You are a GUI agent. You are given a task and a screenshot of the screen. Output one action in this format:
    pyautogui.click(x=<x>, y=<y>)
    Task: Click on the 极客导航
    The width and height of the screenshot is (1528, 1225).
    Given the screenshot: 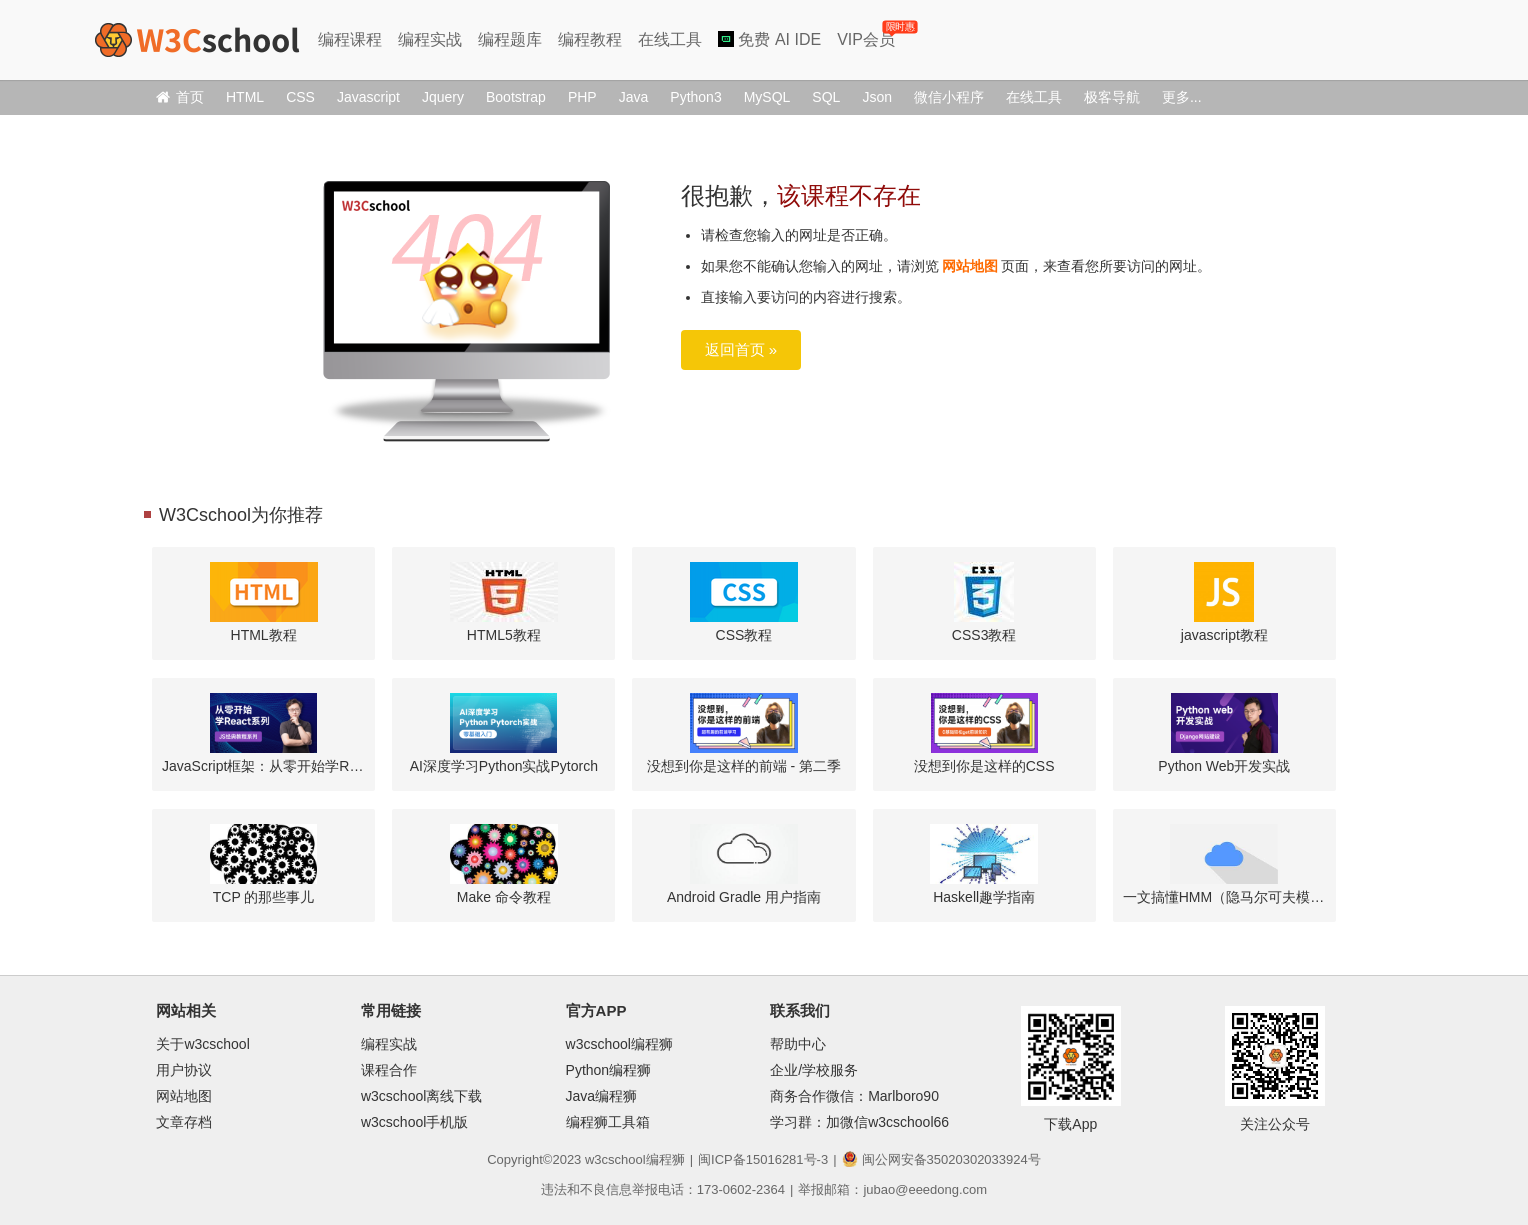 What is the action you would take?
    pyautogui.click(x=1112, y=97)
    